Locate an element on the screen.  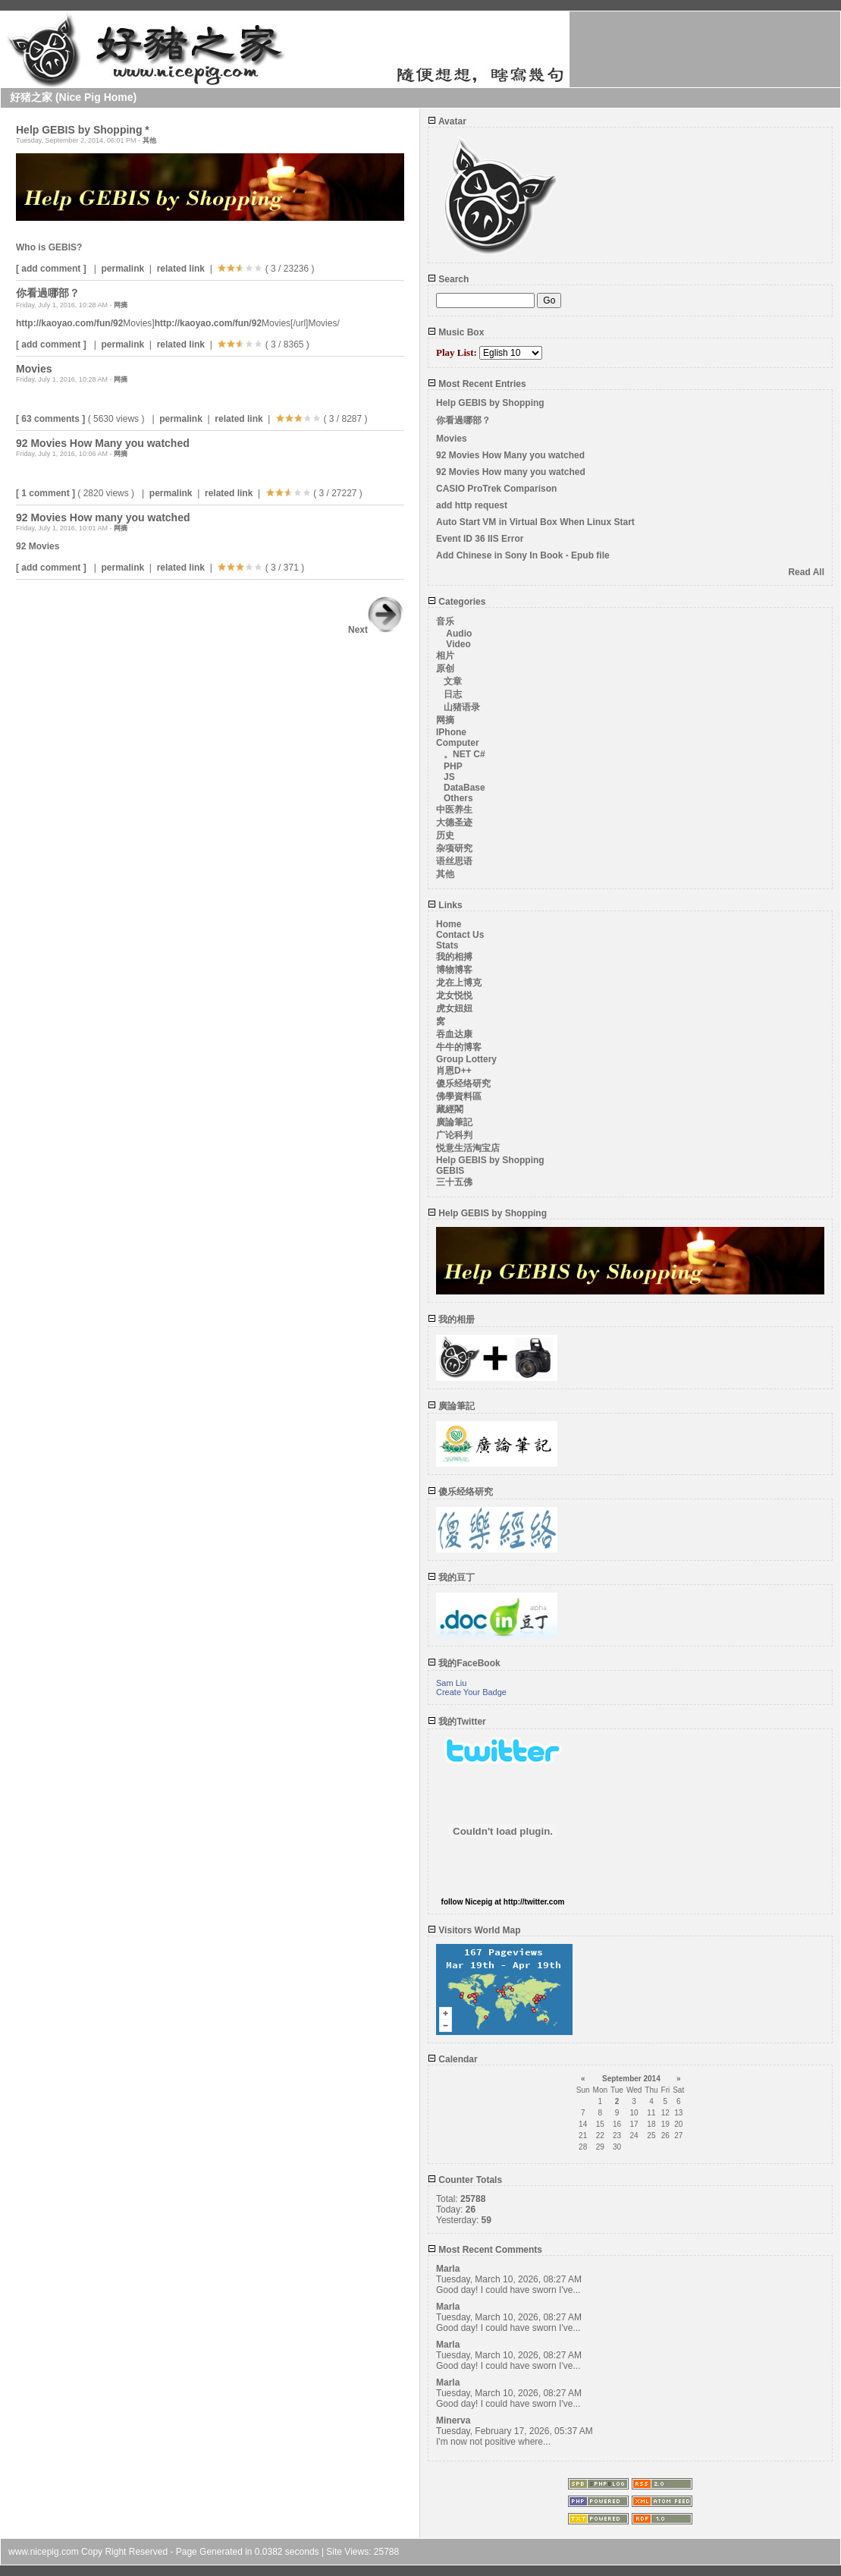
相片 is located at coordinates (445, 655).